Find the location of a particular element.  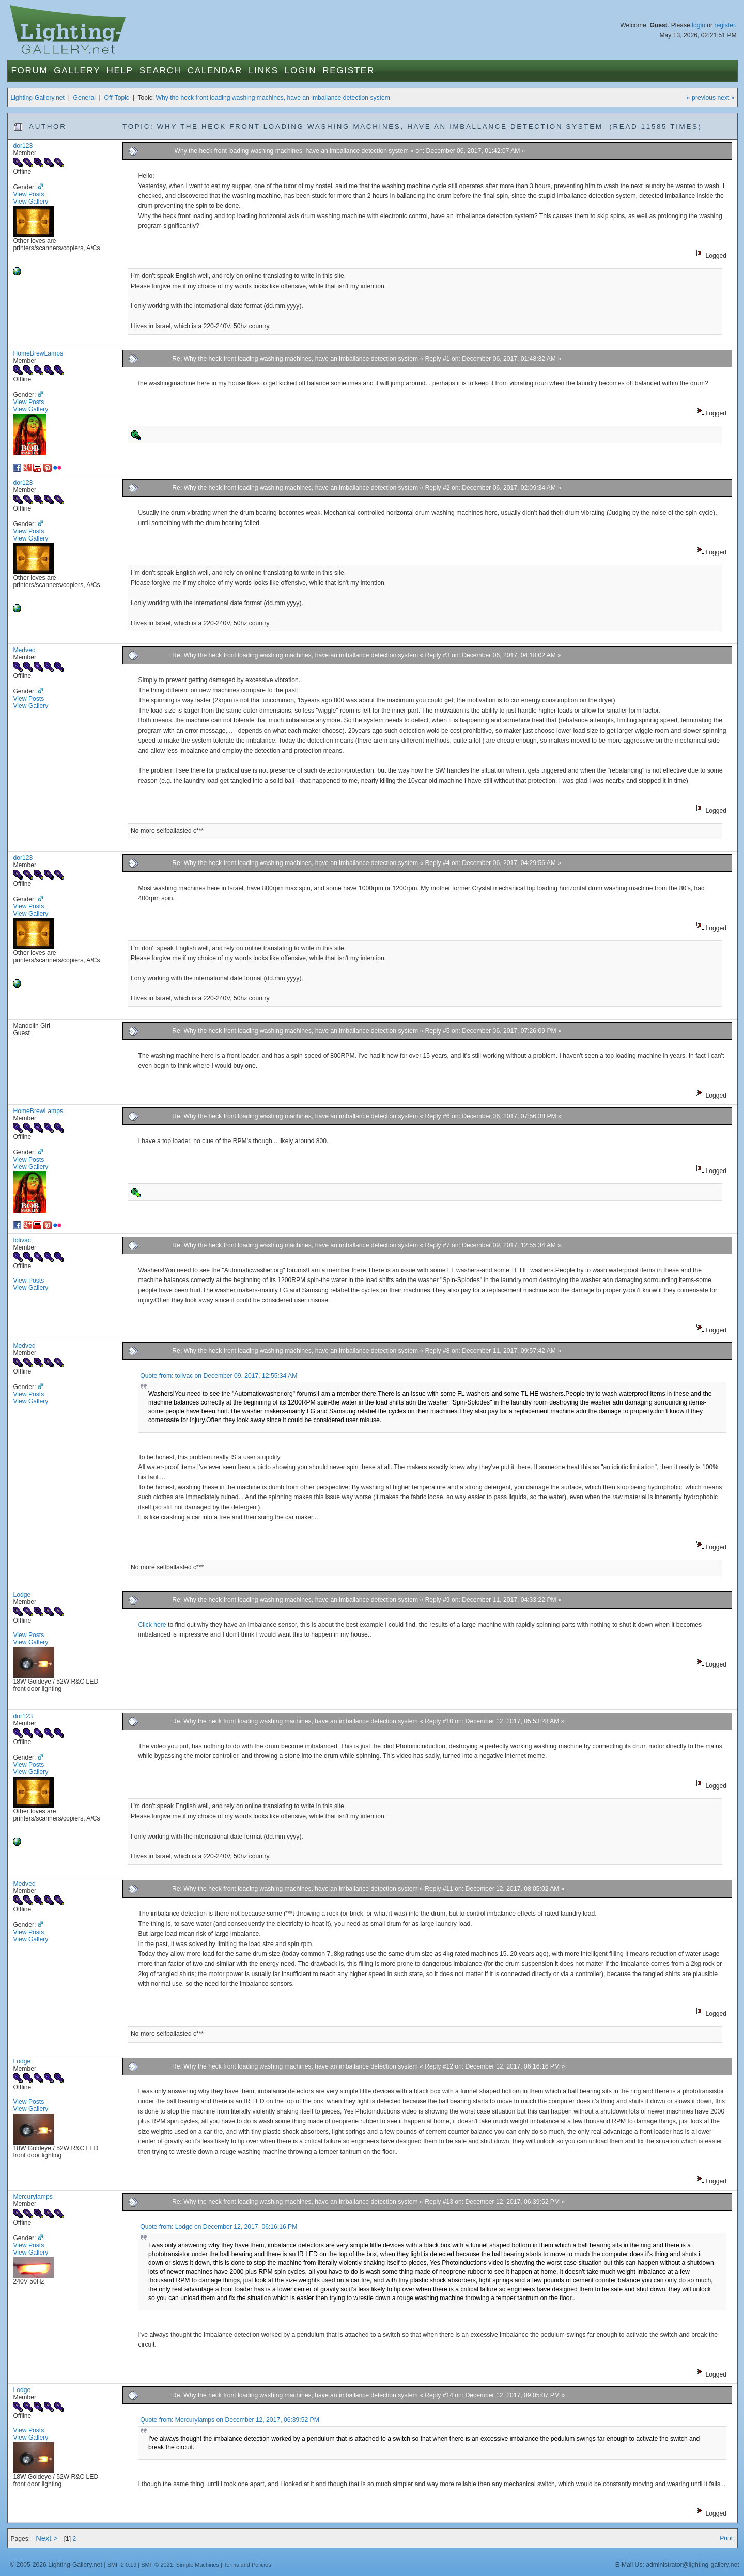

View Gallery is located at coordinates (30, 201).